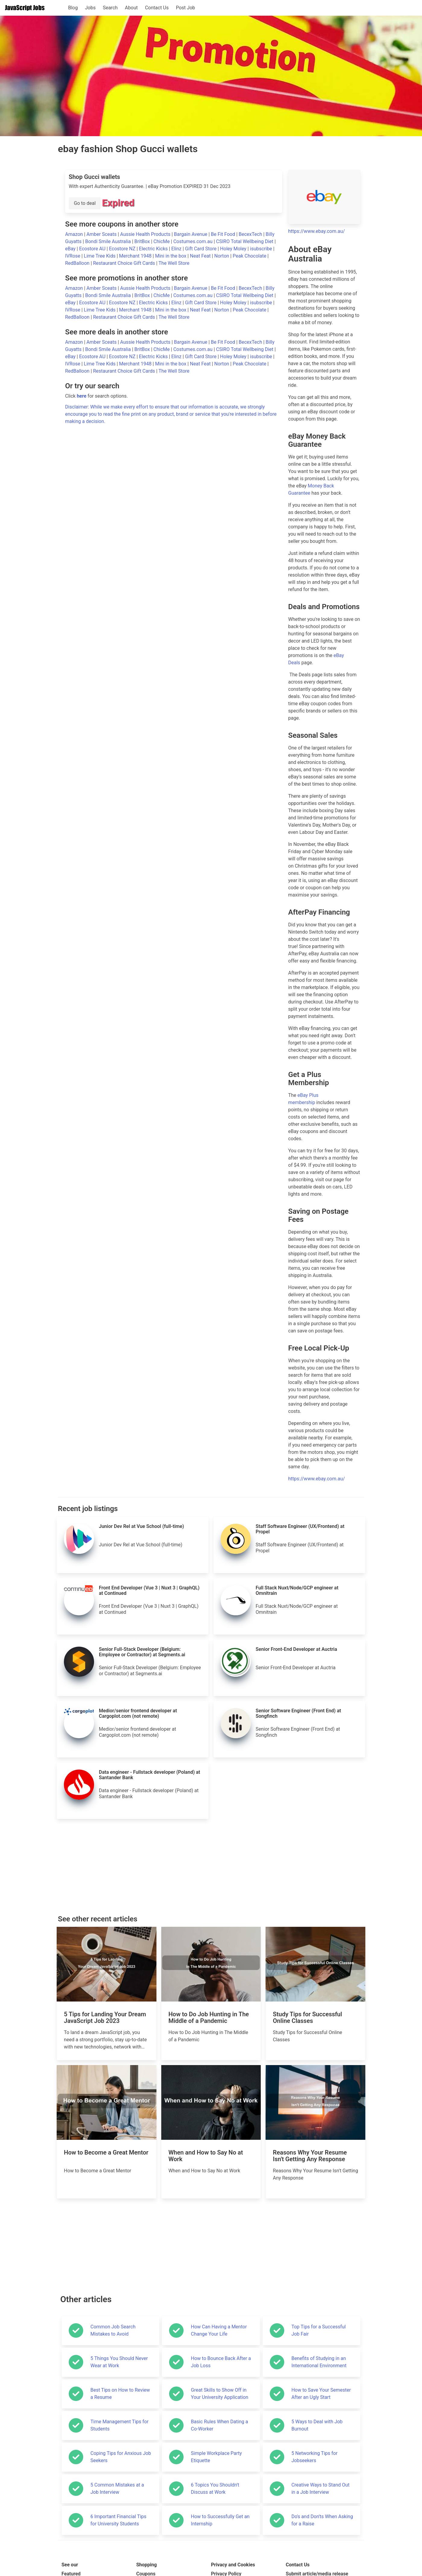  I want to click on CSIRO Total Wellbeing Diet, so click(245, 241).